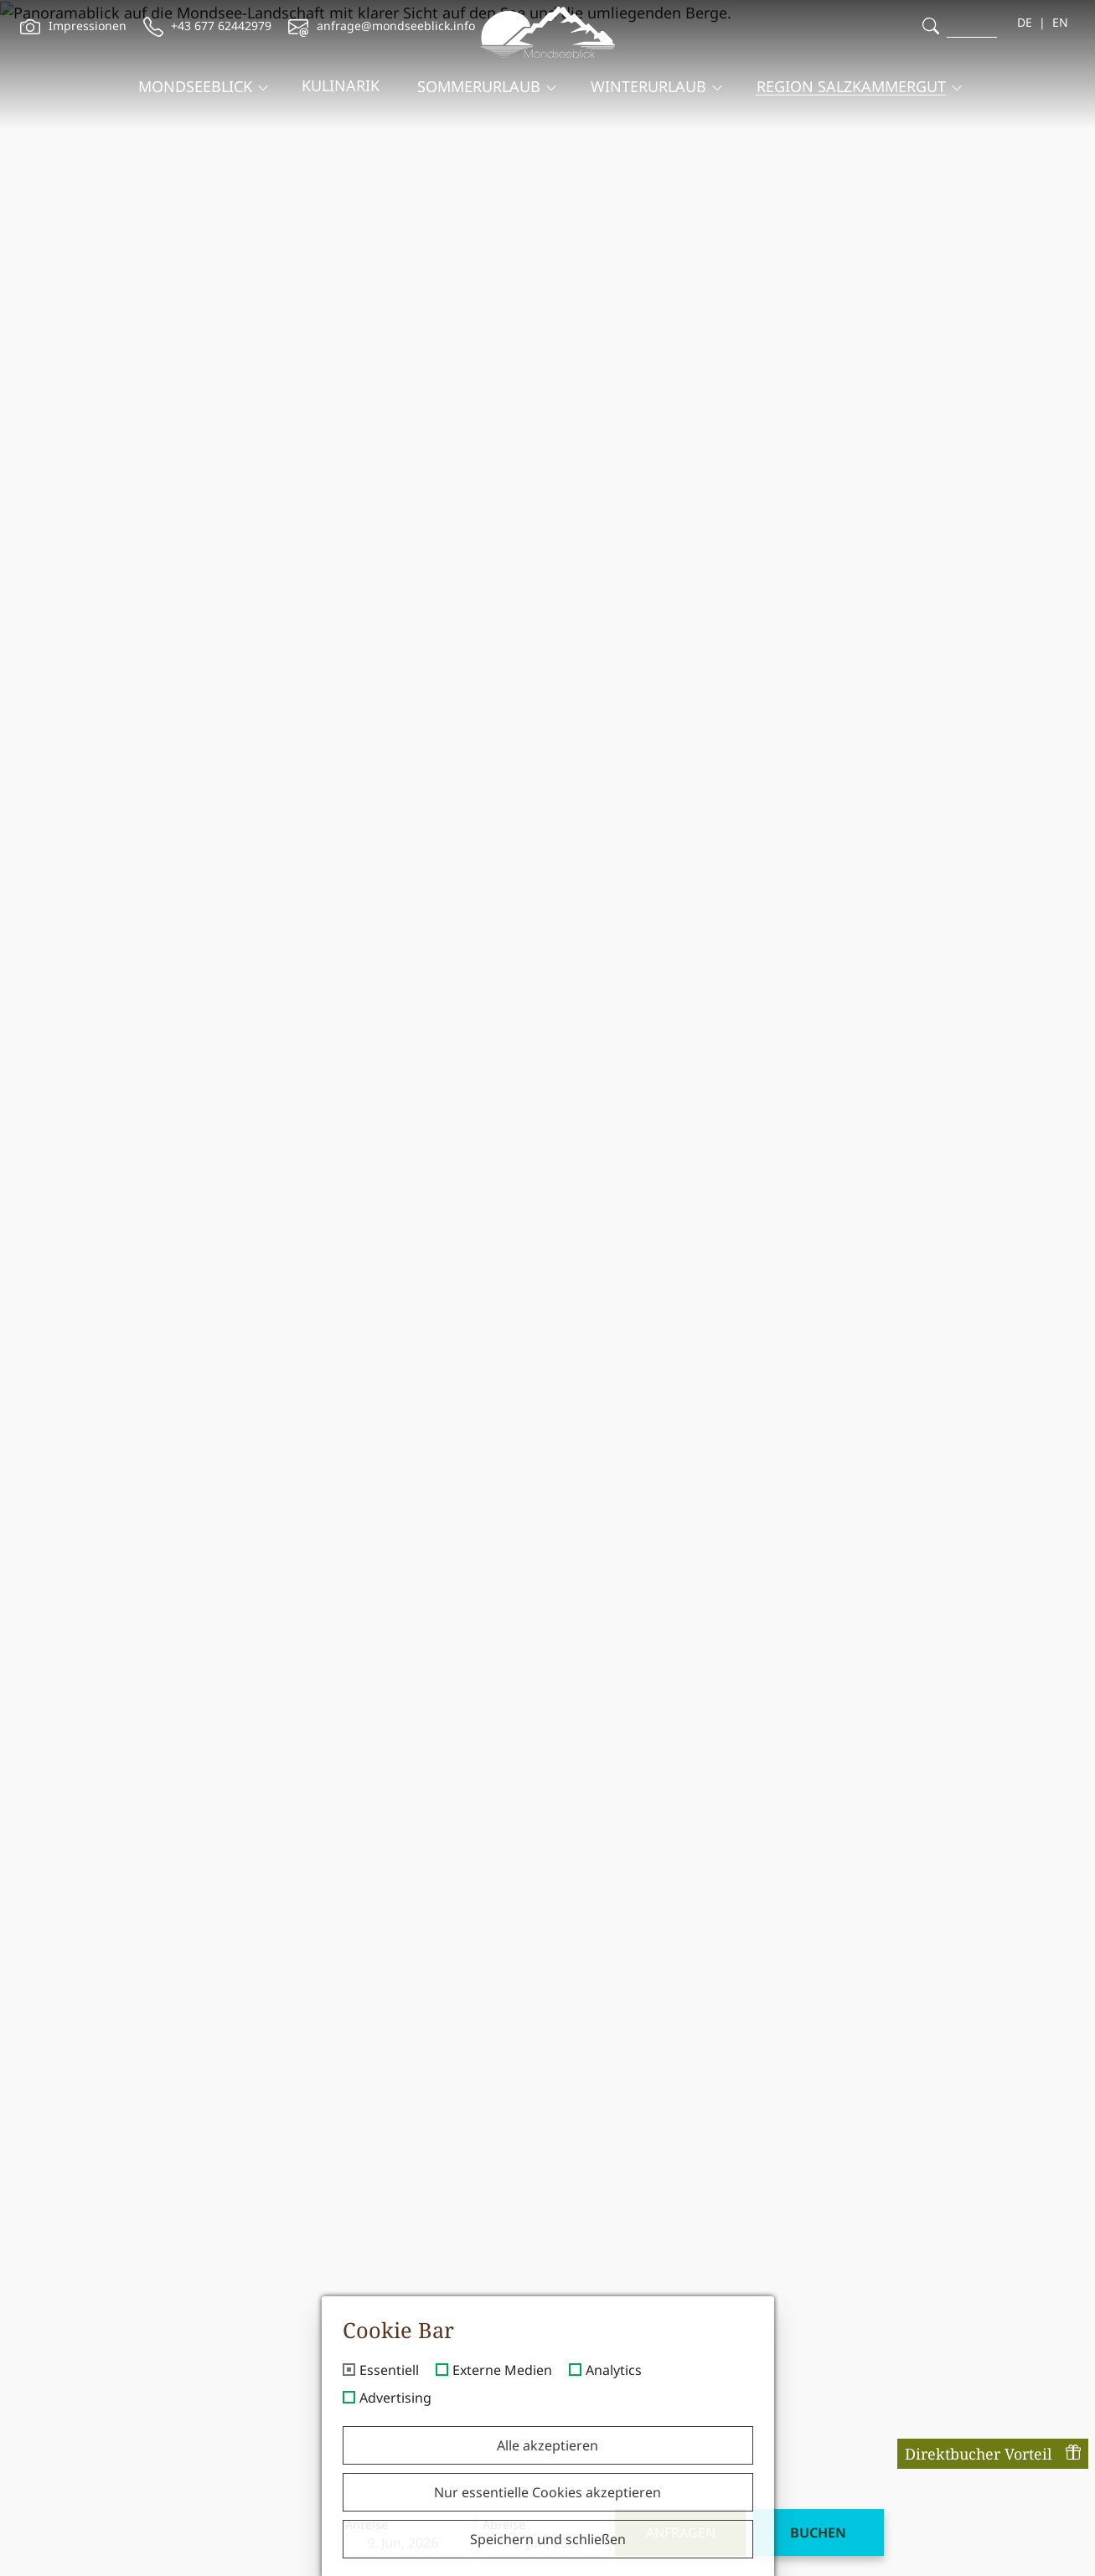  Describe the element at coordinates (931, 25) in the screenshot. I see `[search]` at that location.